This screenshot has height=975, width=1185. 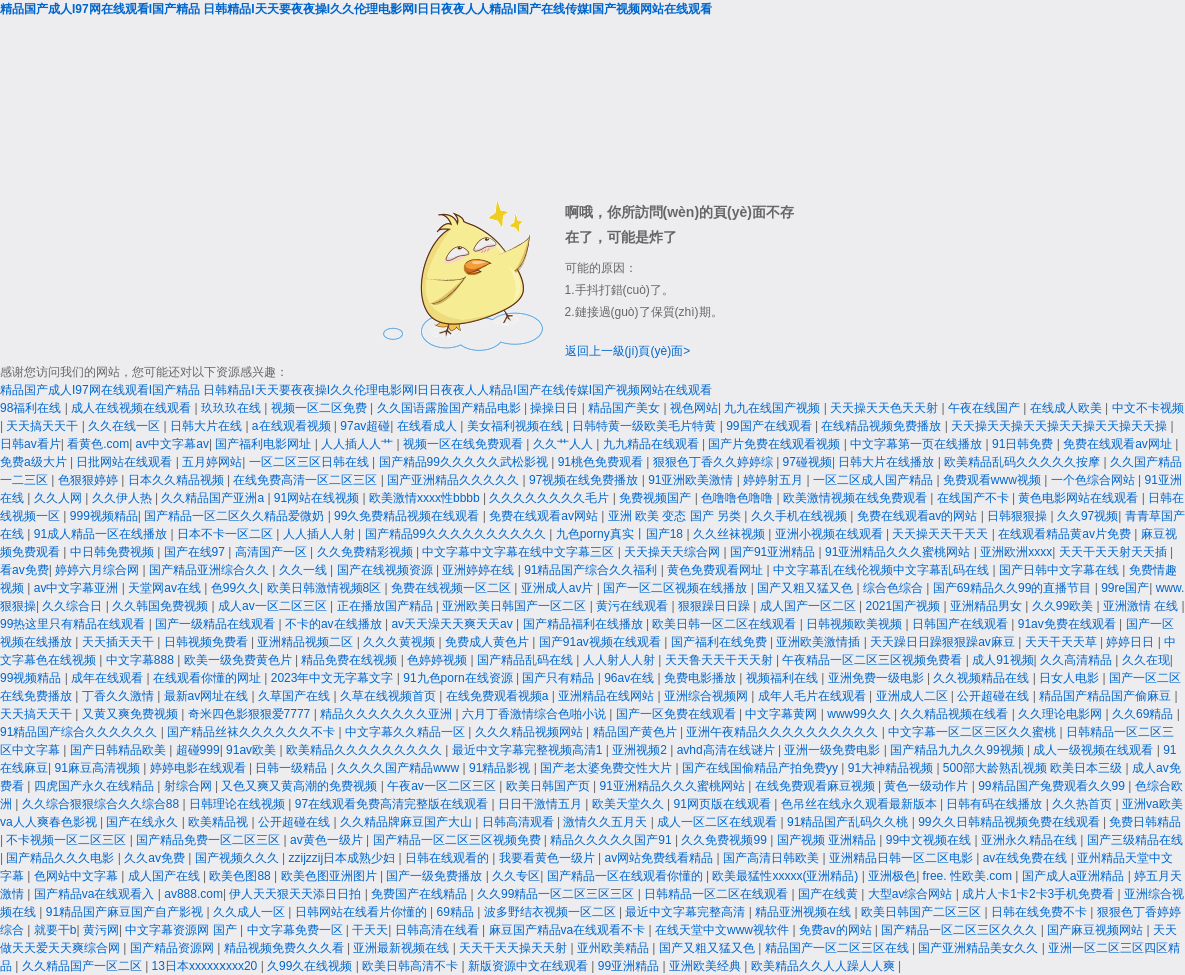 What do you see at coordinates (24, 570) in the screenshot?
I see `看av免费` at bounding box center [24, 570].